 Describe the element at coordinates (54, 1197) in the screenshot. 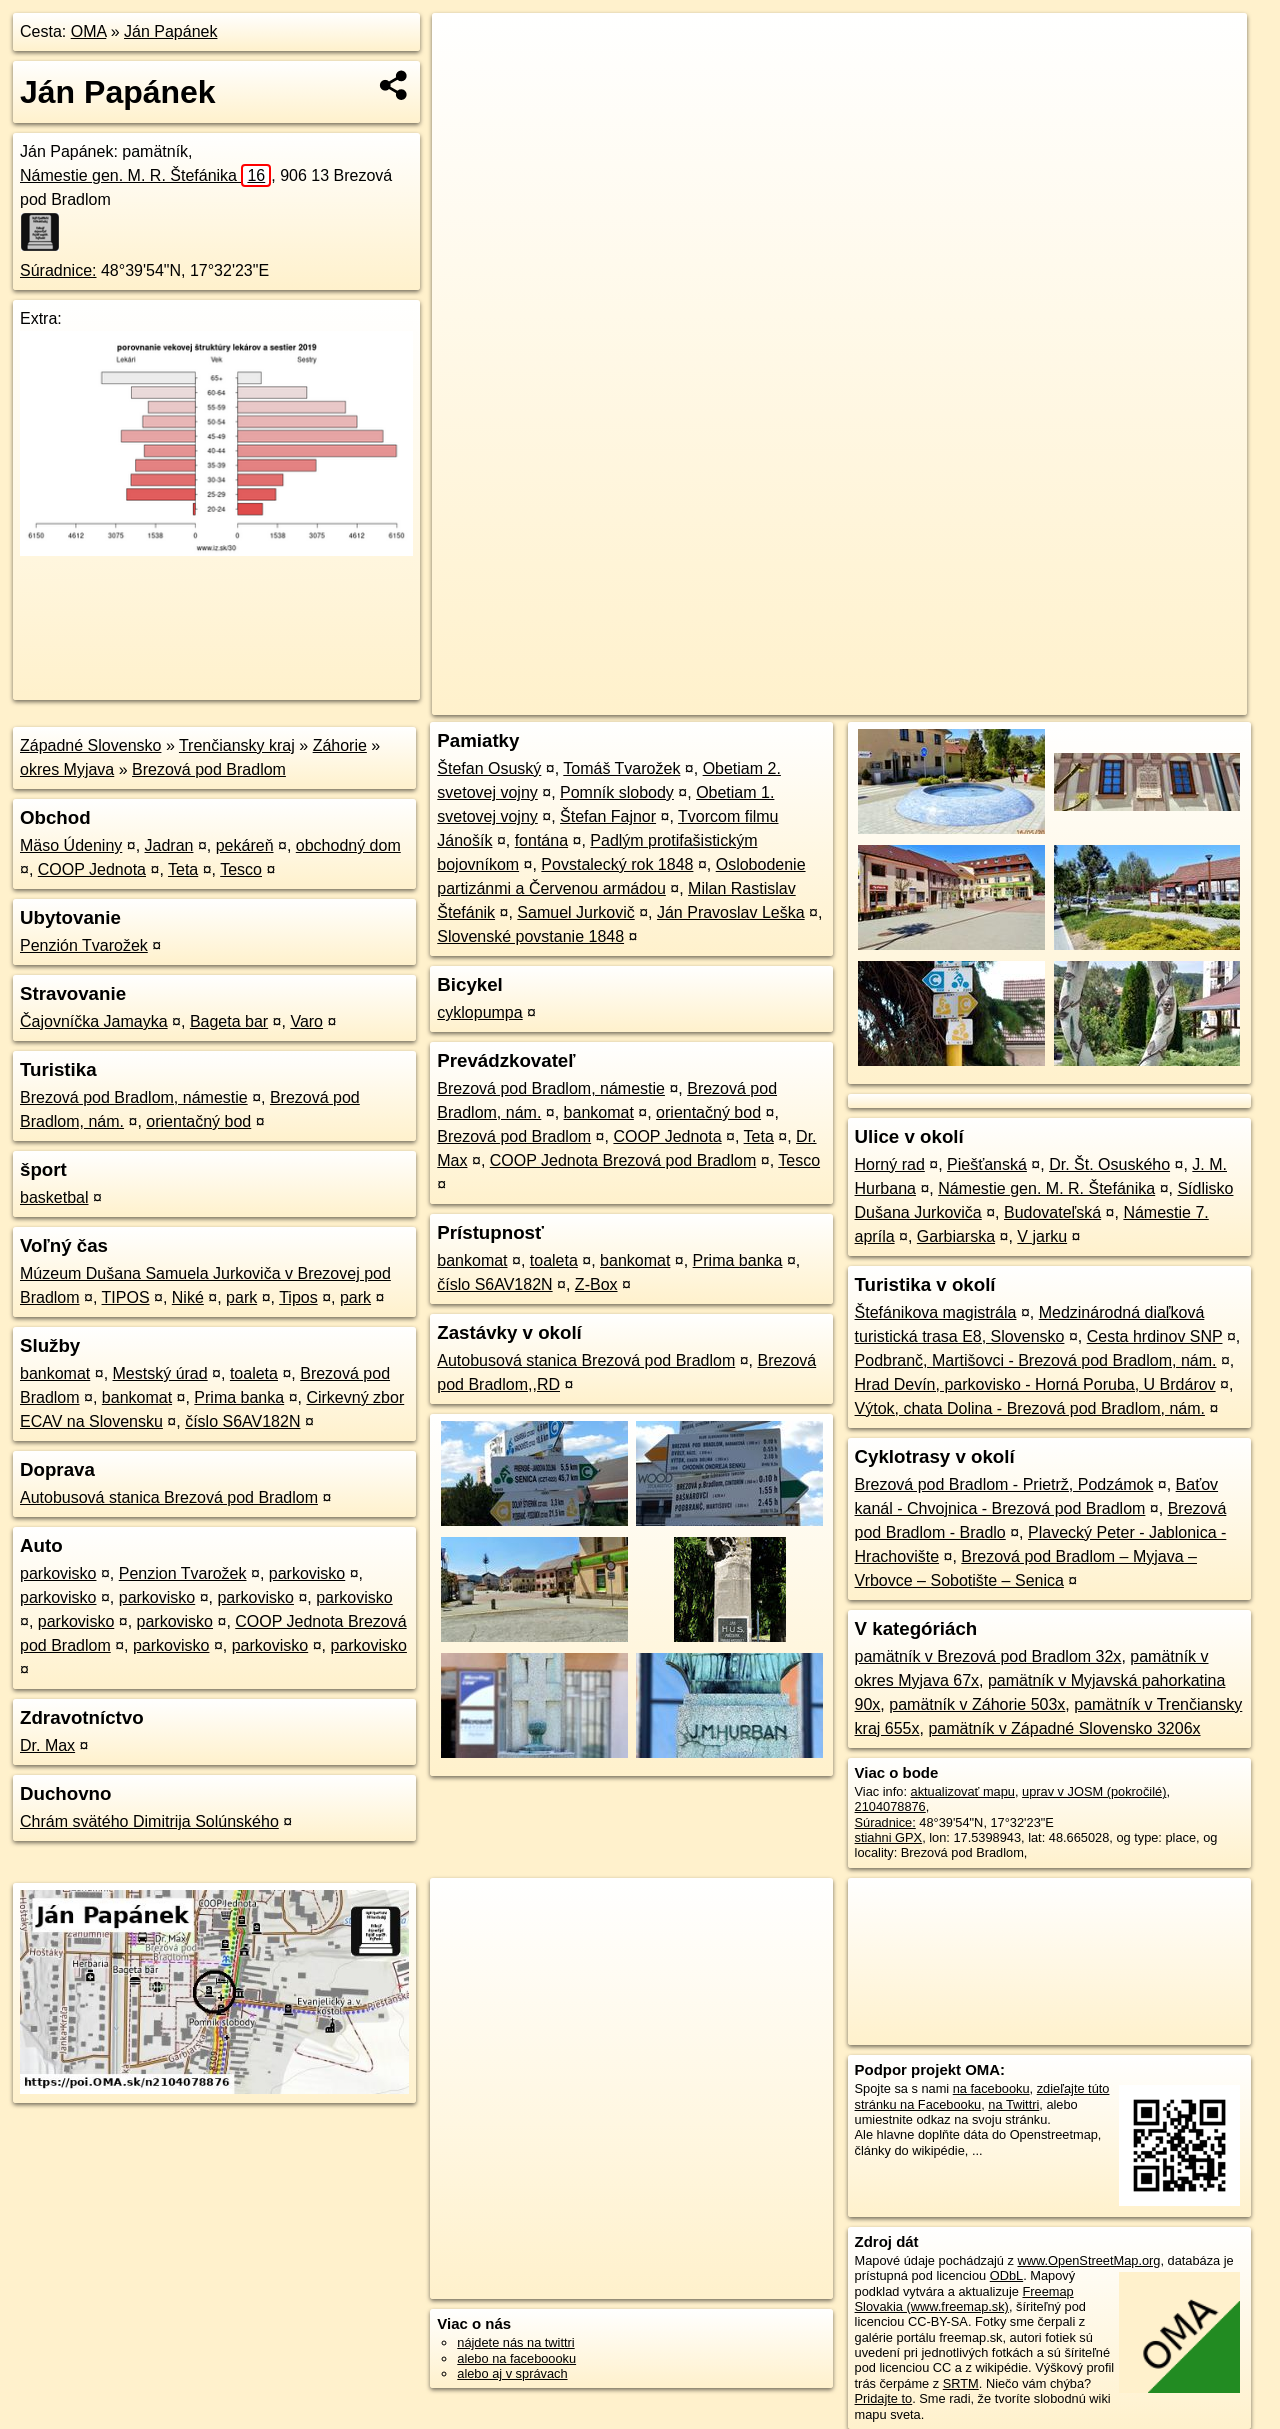

I see `basketbal` at that location.